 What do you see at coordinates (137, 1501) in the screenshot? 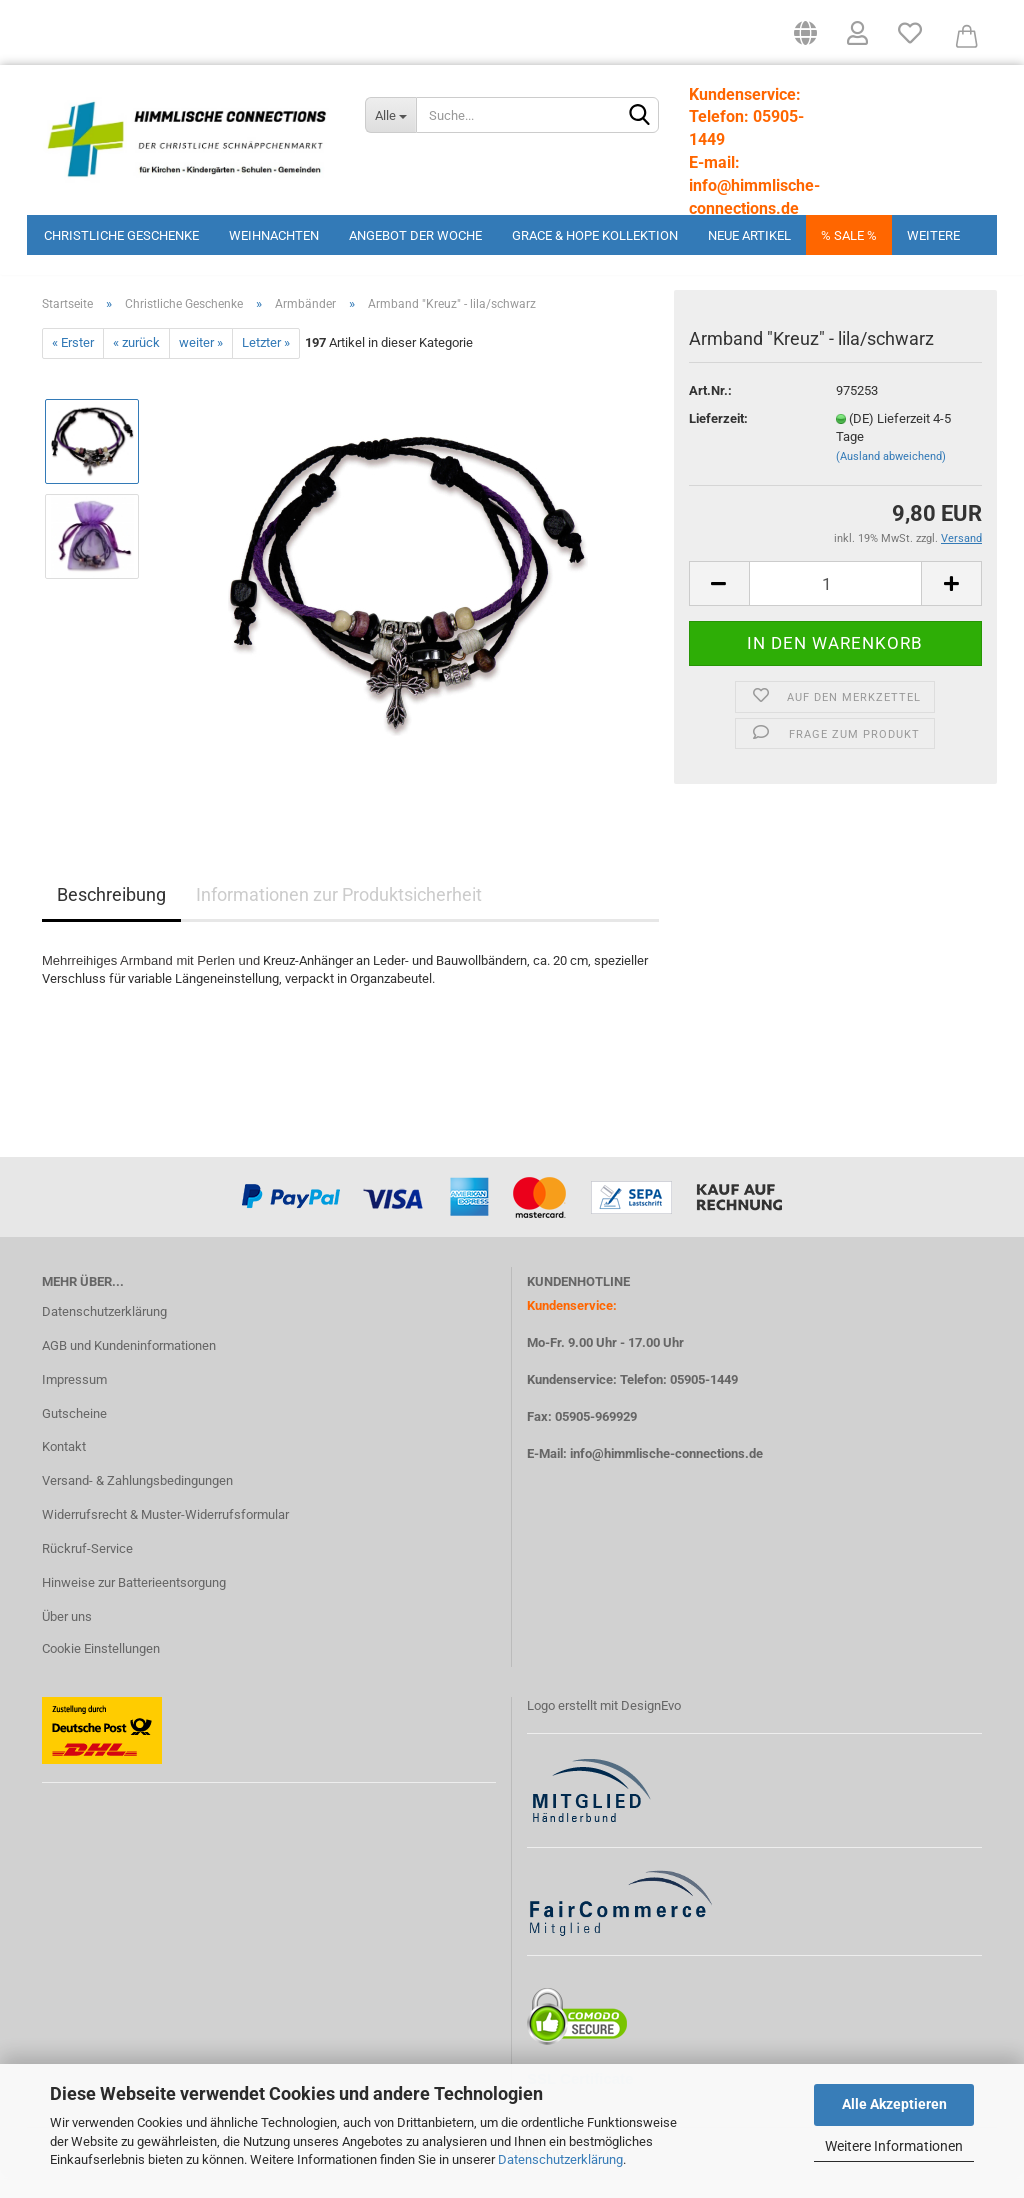
I see `Versand- & Zahlungsbedingungen` at bounding box center [137, 1501].